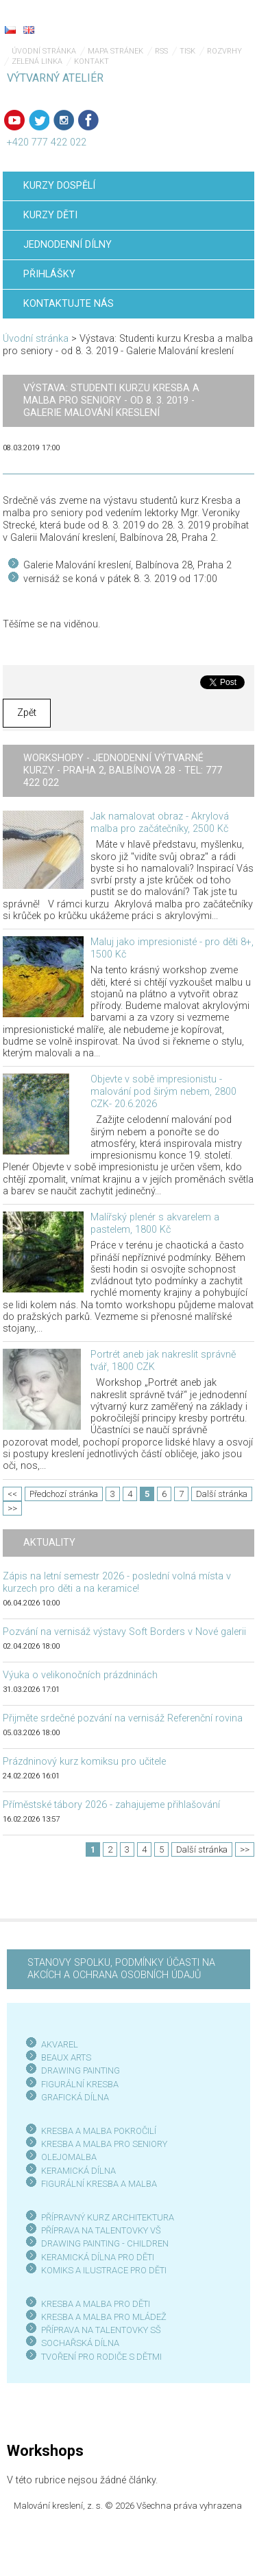  Describe the element at coordinates (187, 51) in the screenshot. I see `Tisk` at that location.